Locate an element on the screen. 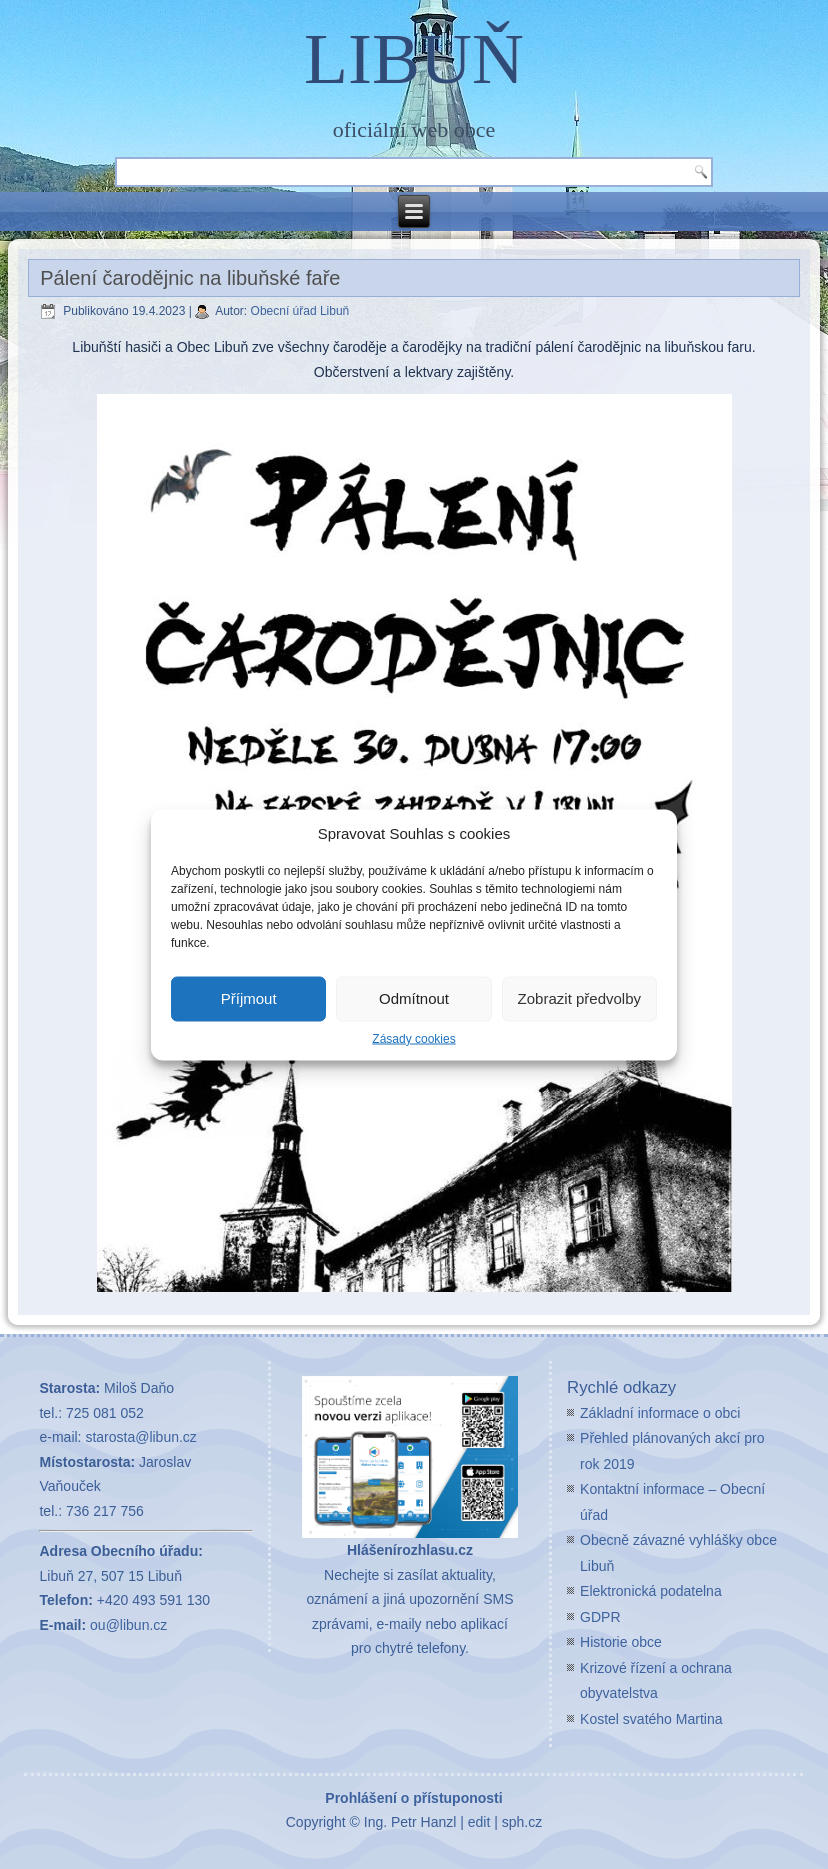 This screenshot has height=1869, width=828. Kostel svatého Martina is located at coordinates (651, 1719).